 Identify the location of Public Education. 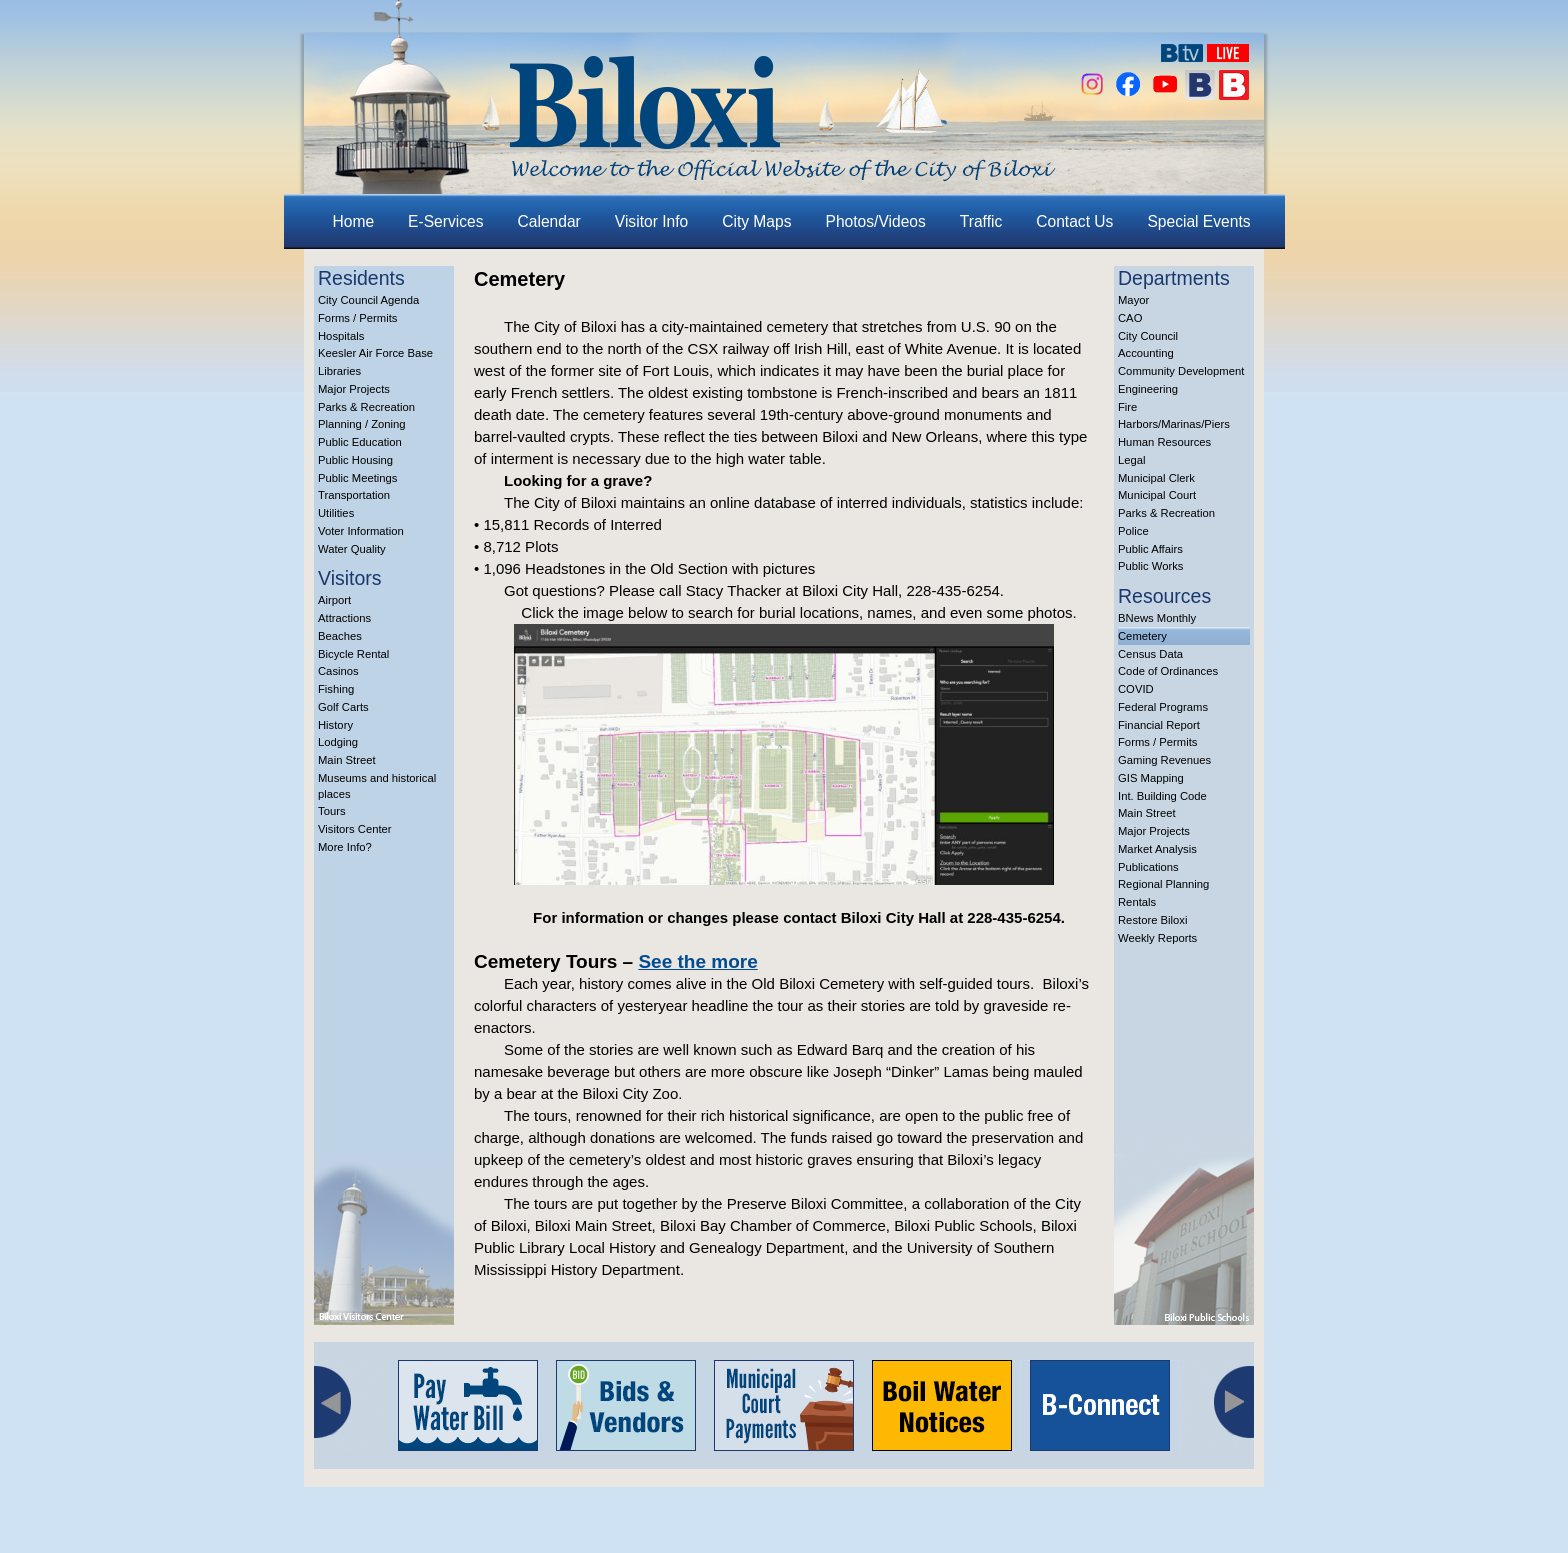
(360, 442).